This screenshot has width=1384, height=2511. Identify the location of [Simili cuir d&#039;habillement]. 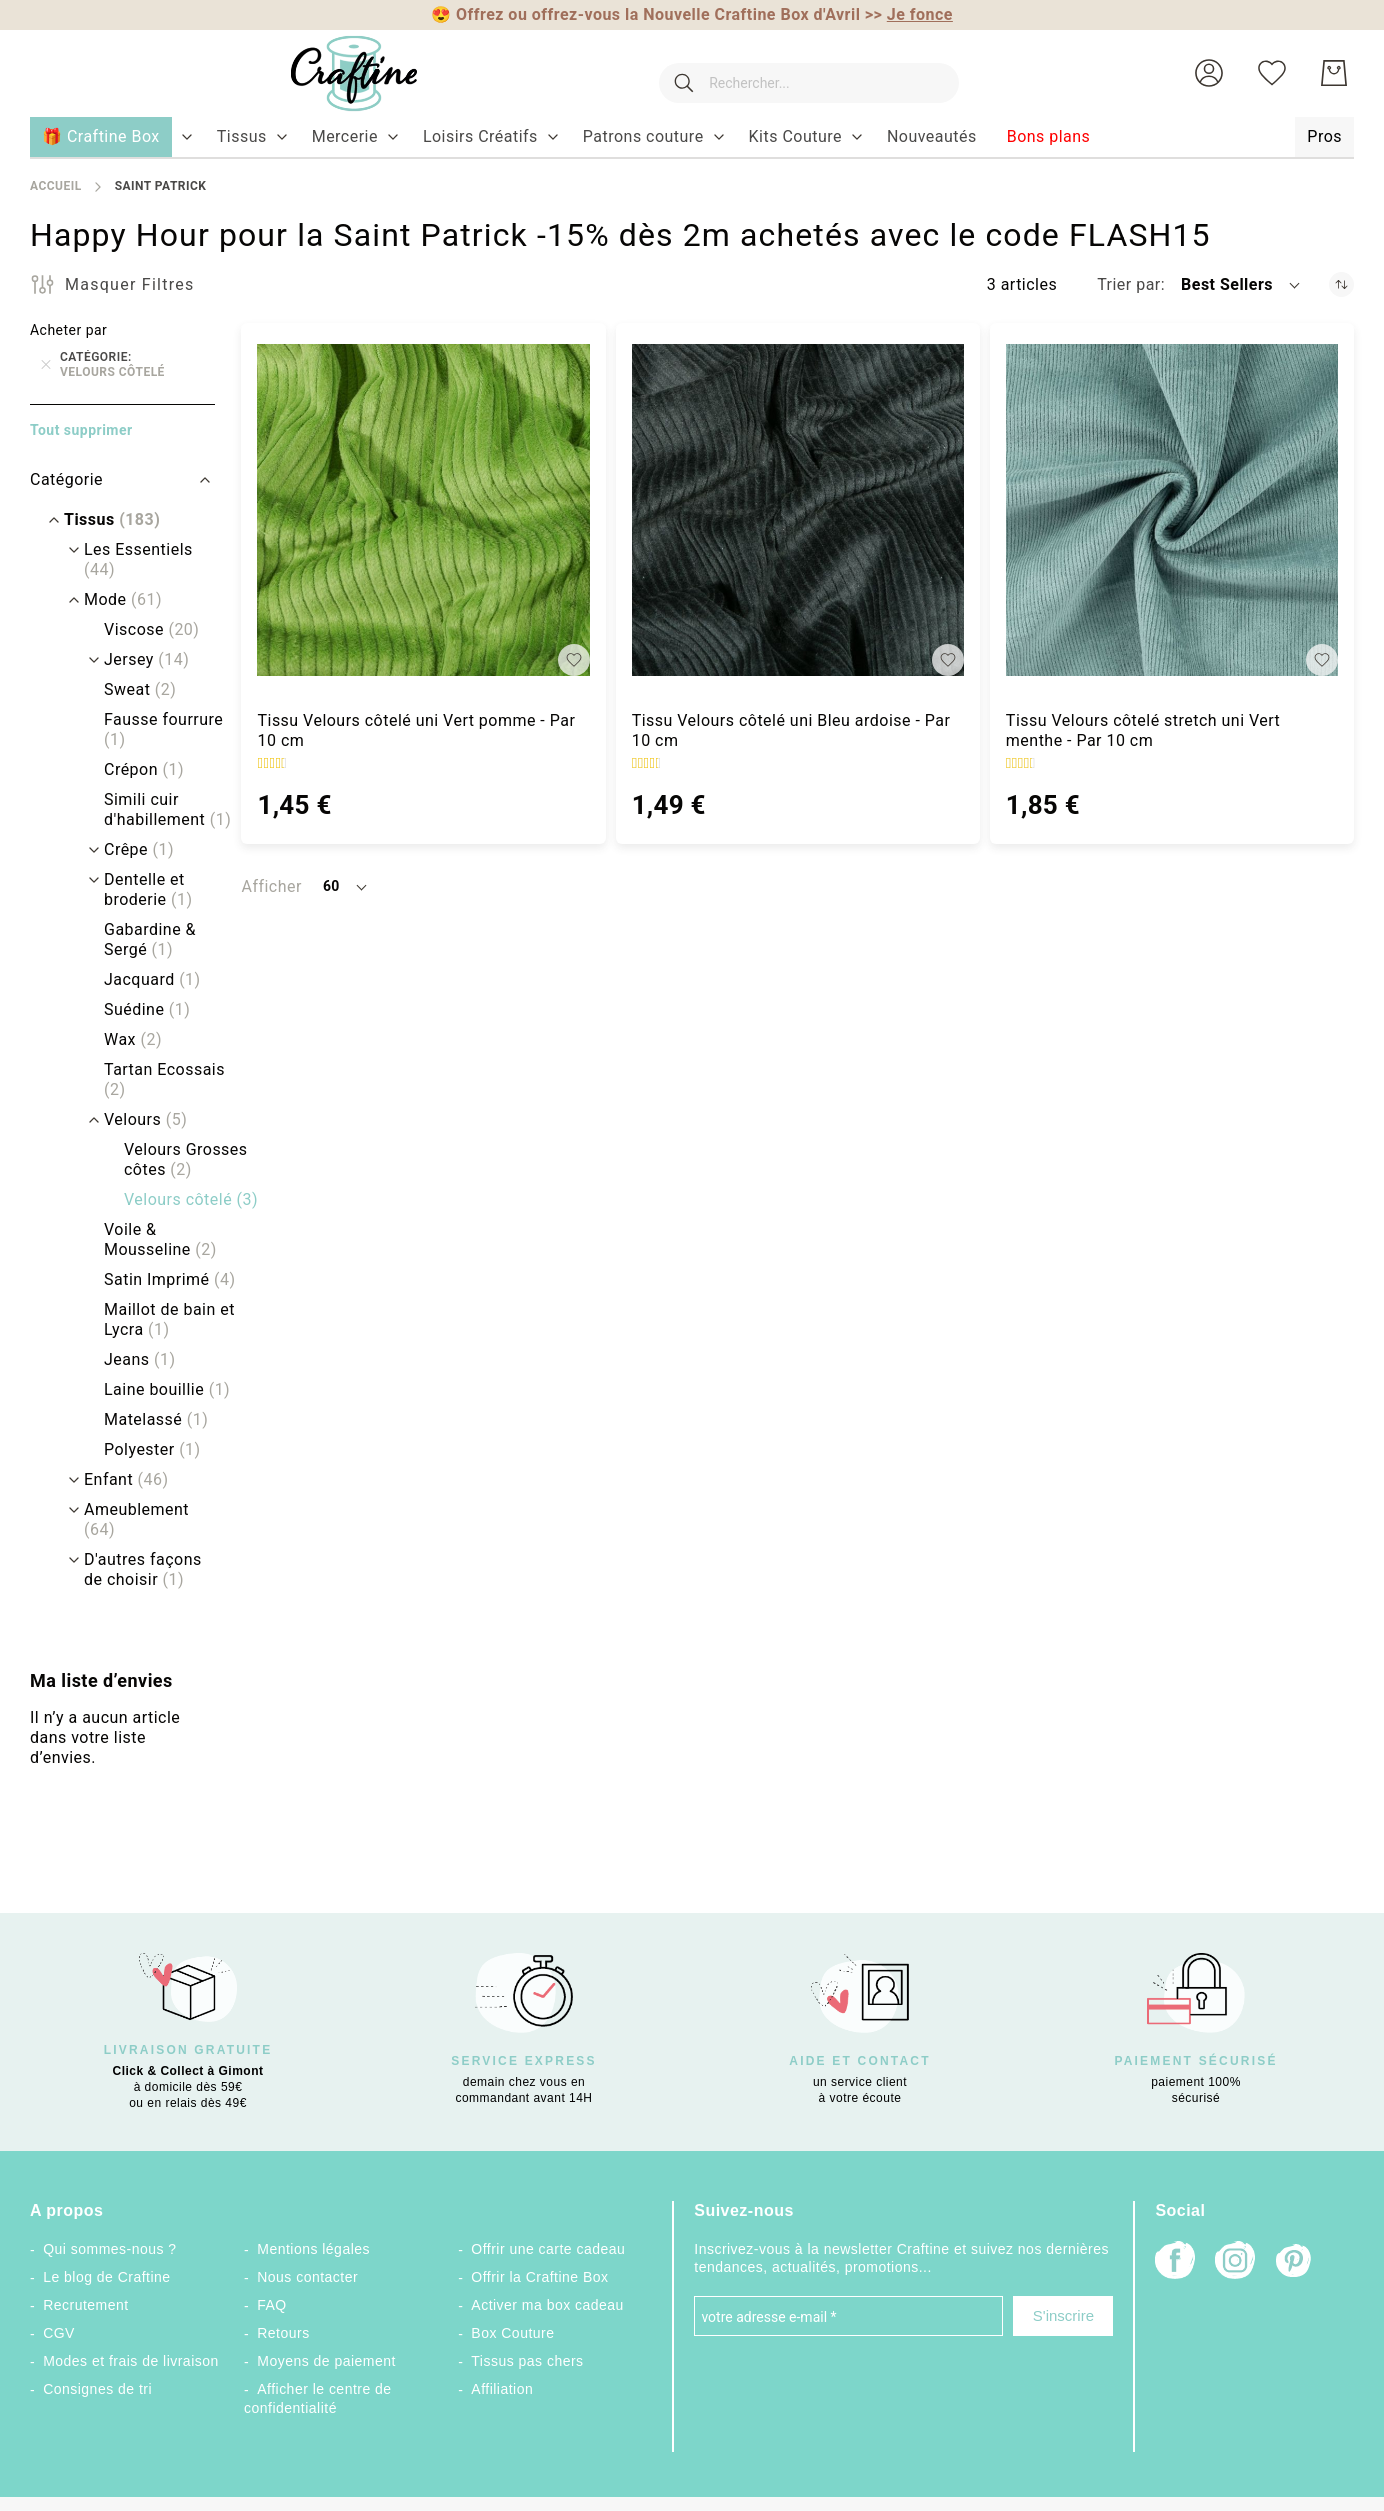
(162, 810).